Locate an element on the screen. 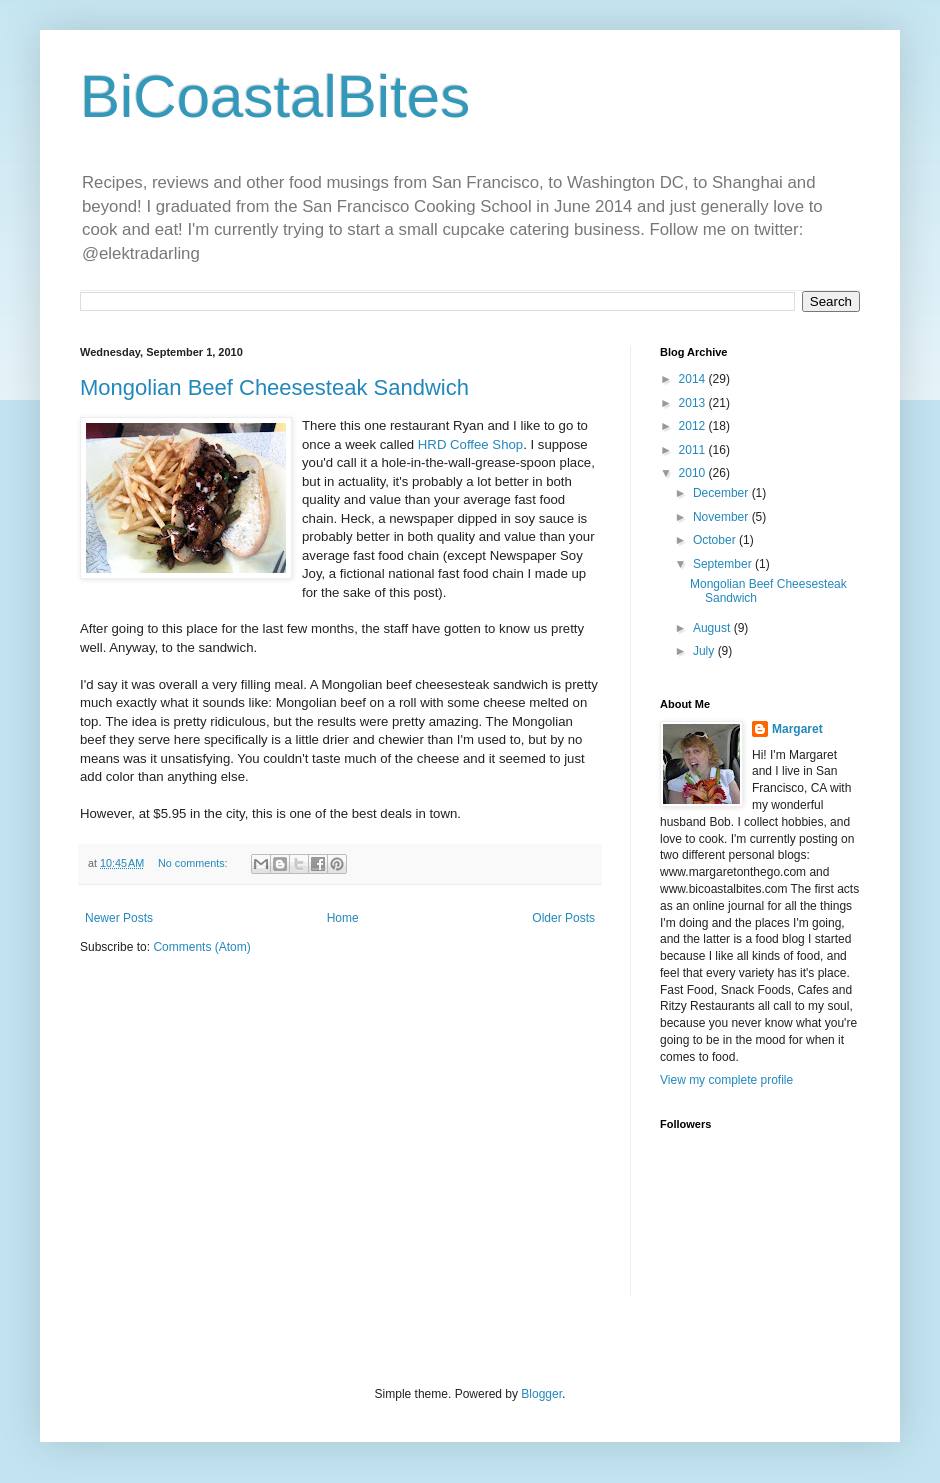 The width and height of the screenshot is (940, 1483). July is located at coordinates (705, 651).